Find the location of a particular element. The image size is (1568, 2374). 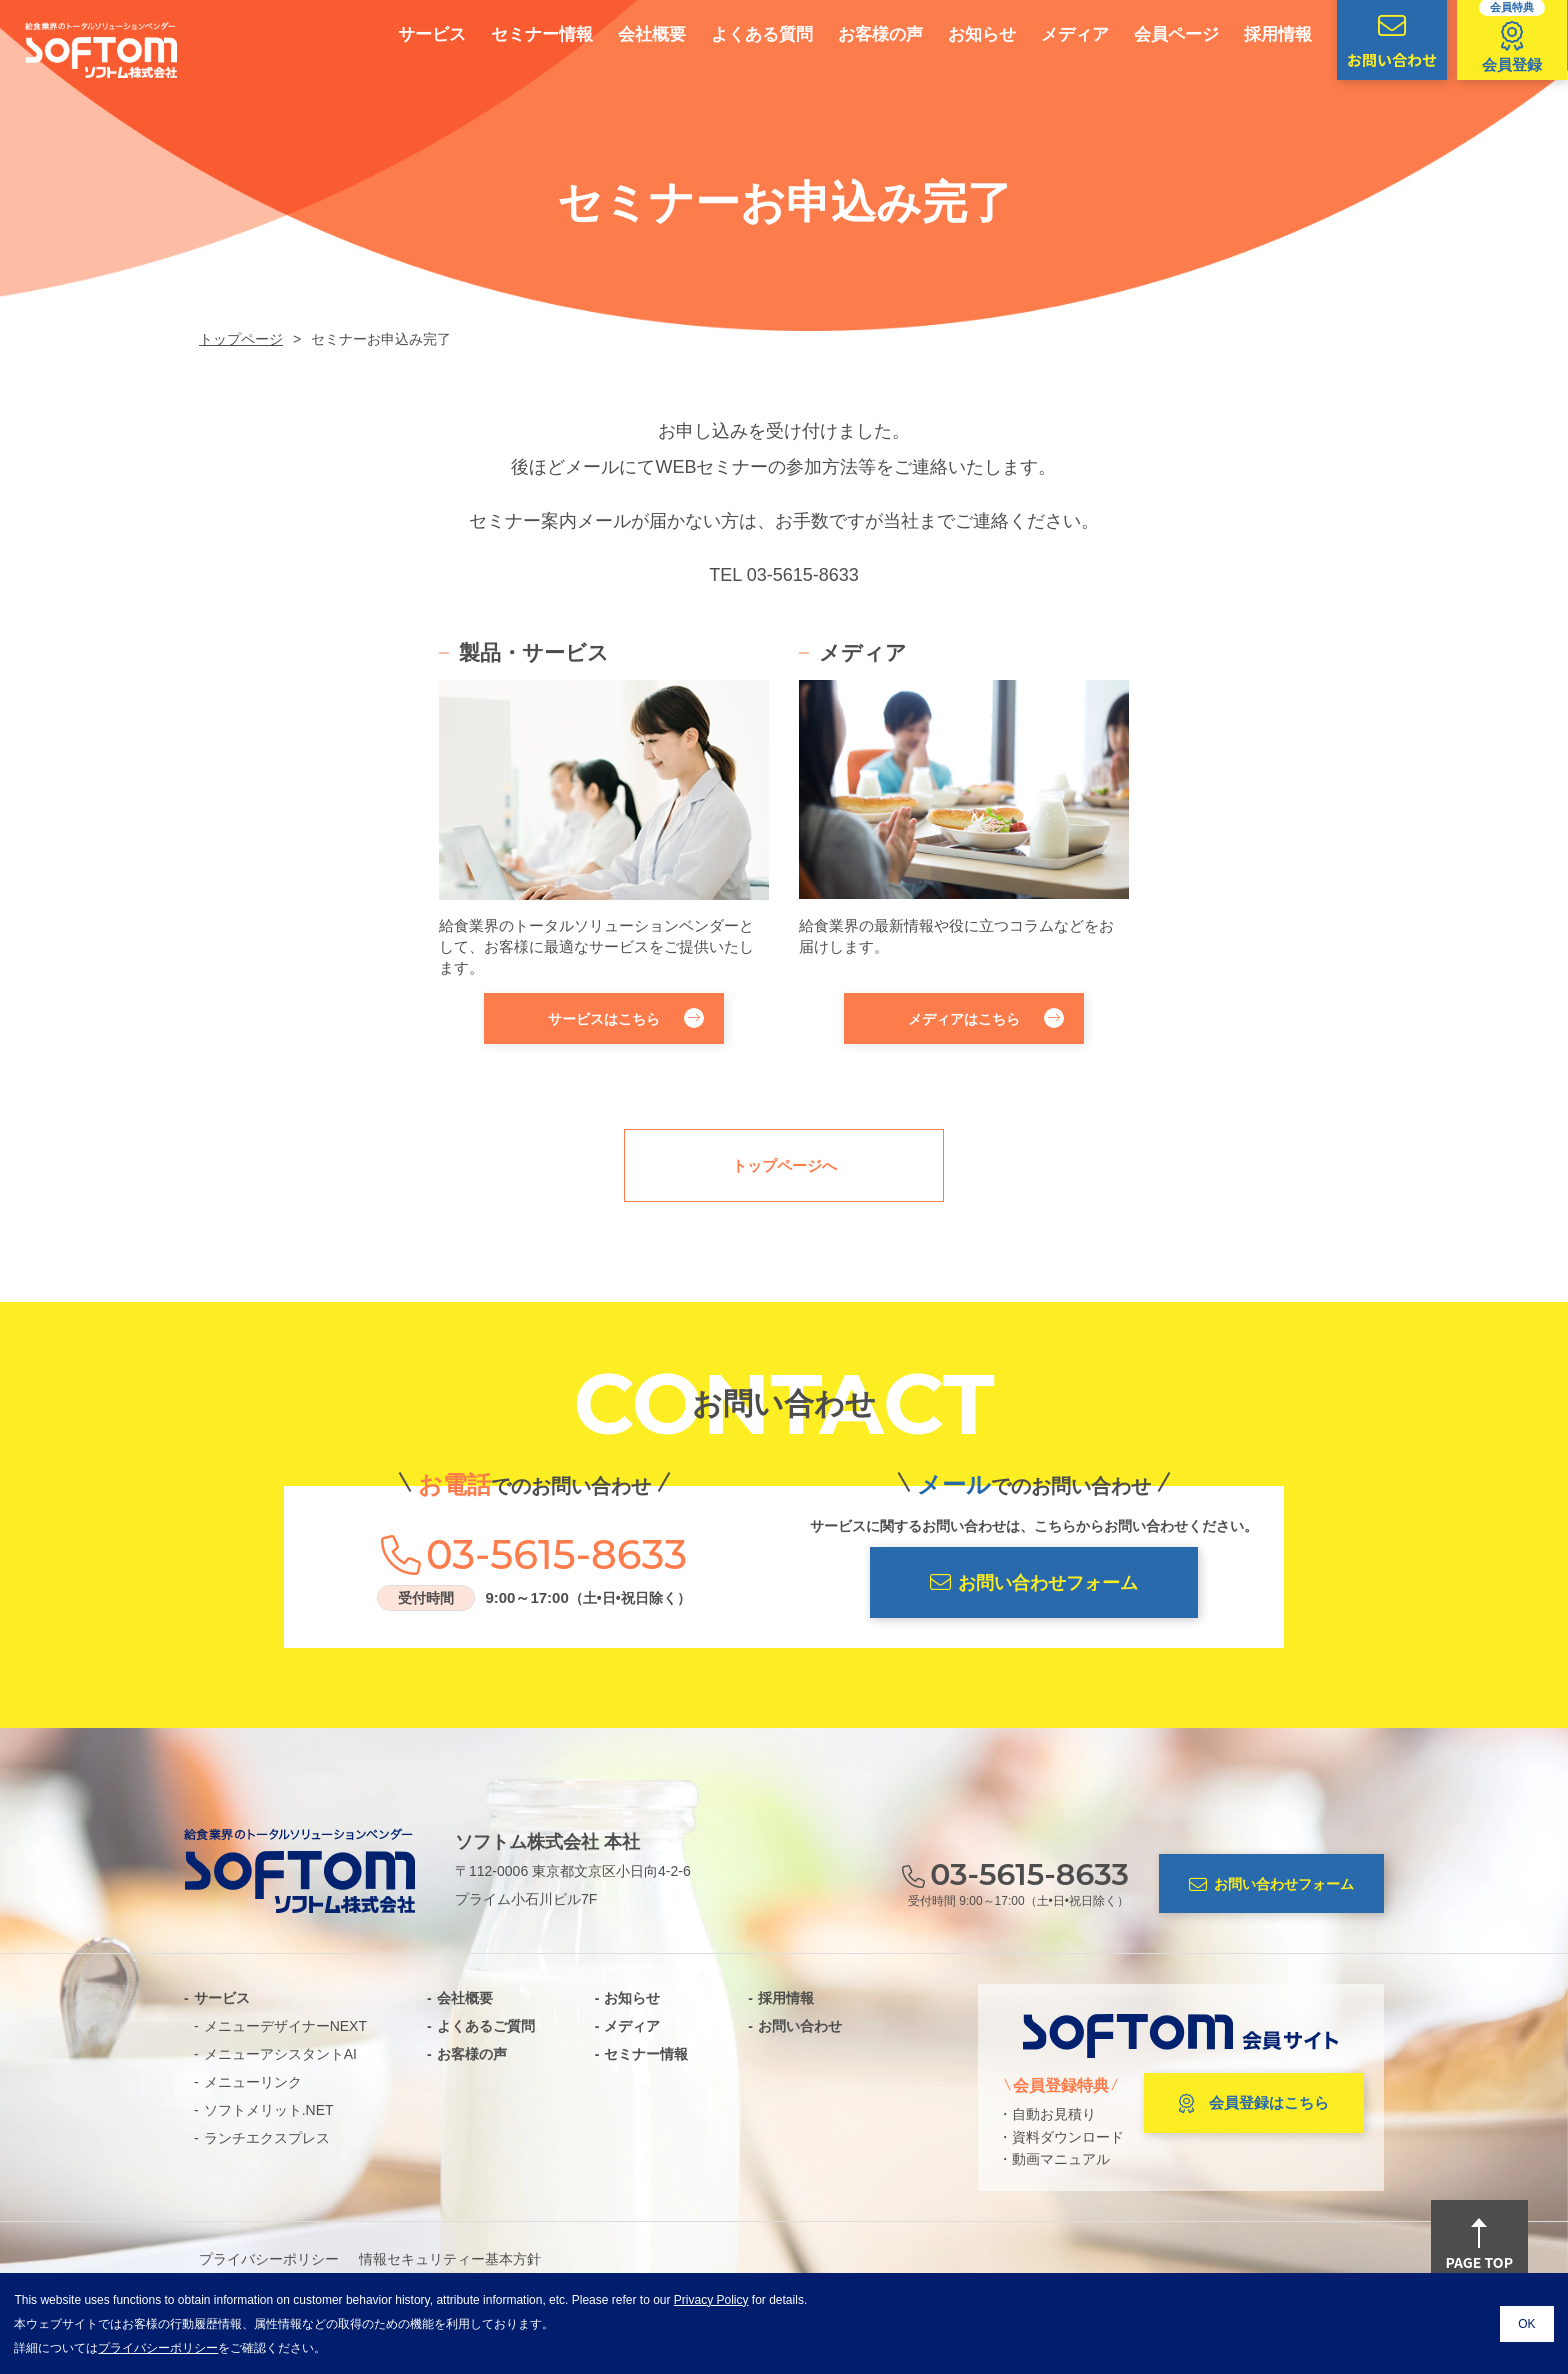

会員登録はこちら is located at coordinates (1254, 2104).